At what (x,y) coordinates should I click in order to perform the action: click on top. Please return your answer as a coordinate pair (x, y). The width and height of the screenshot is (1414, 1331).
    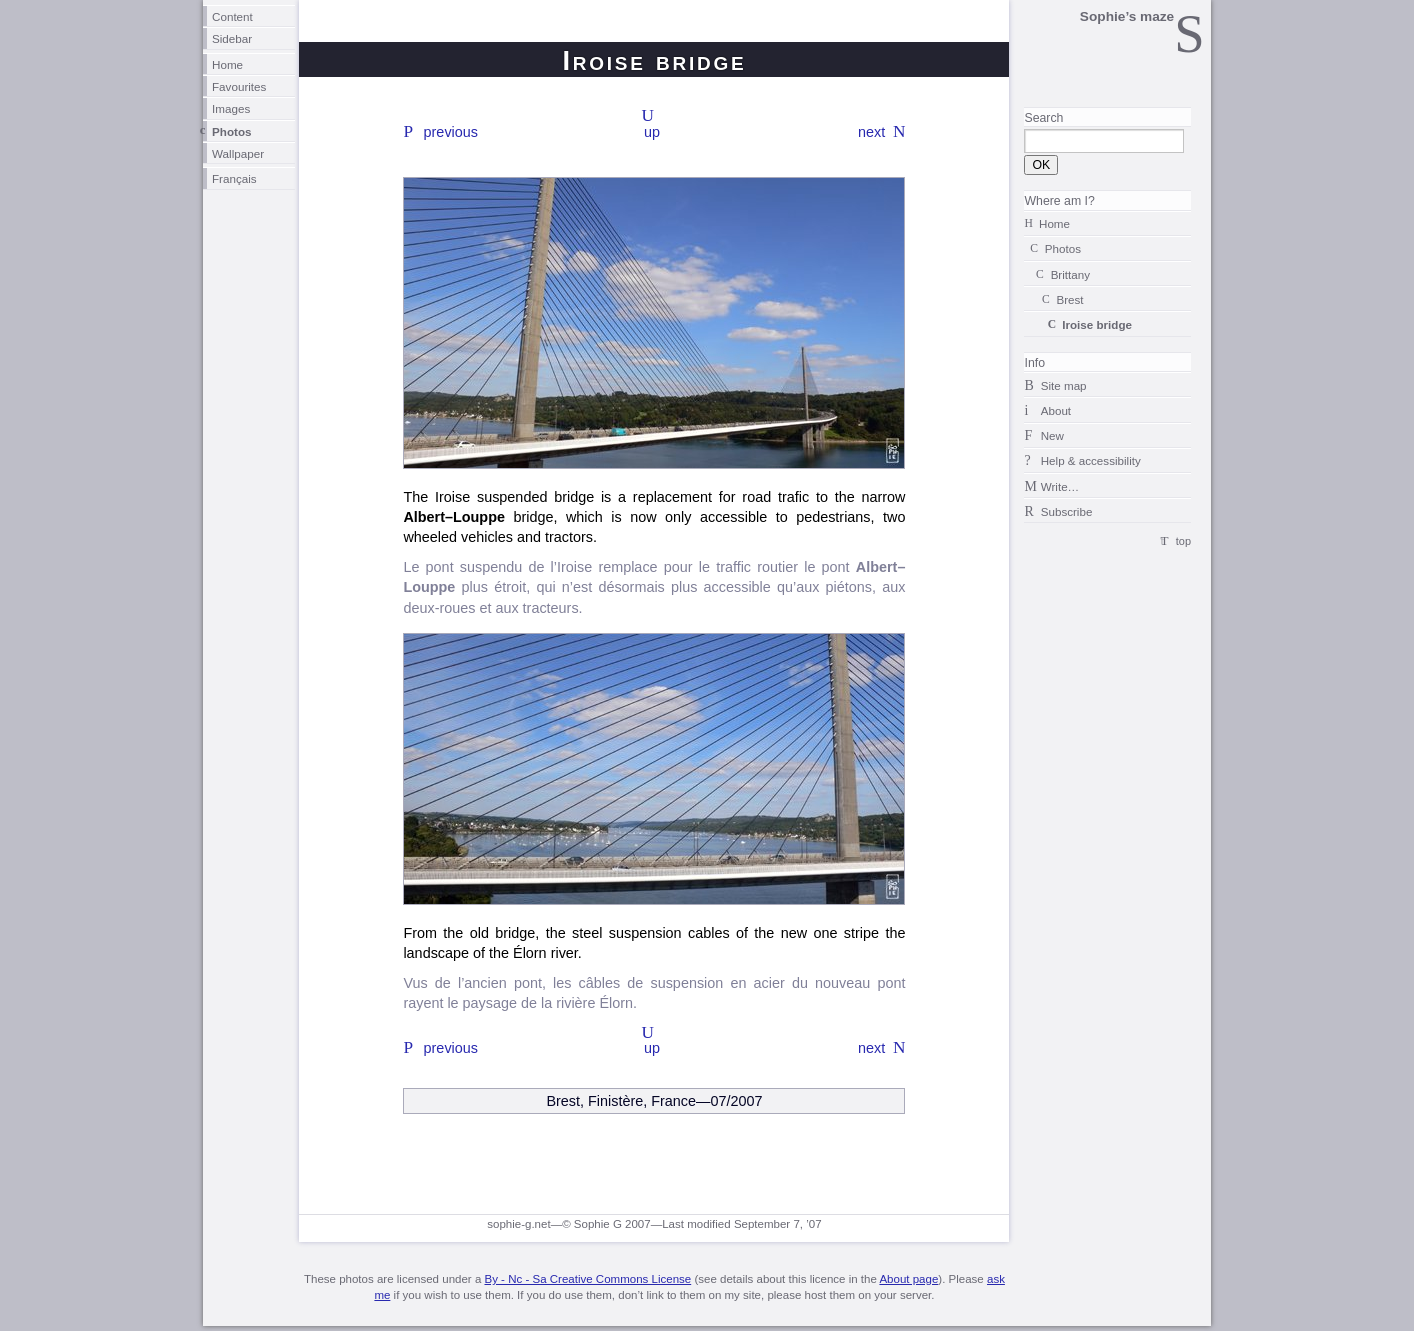
    Looking at the image, I should click on (1183, 541).